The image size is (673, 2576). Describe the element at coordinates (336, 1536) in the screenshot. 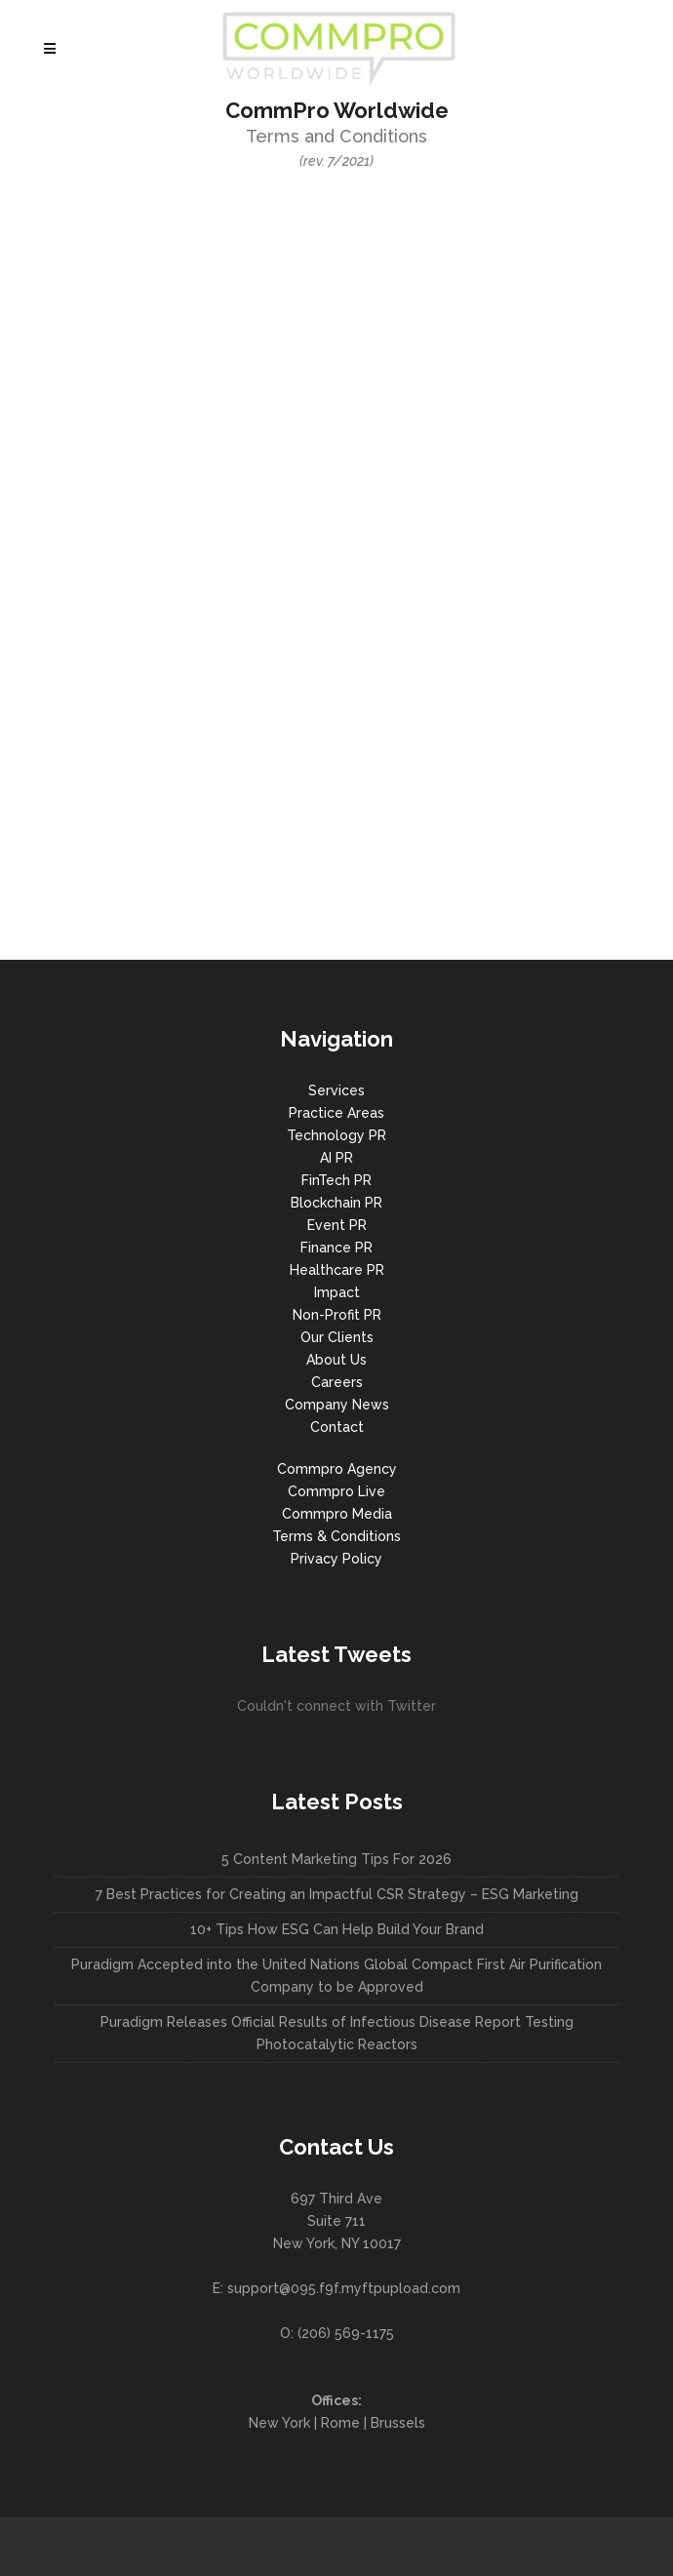

I see `Terms & Conditions` at that location.